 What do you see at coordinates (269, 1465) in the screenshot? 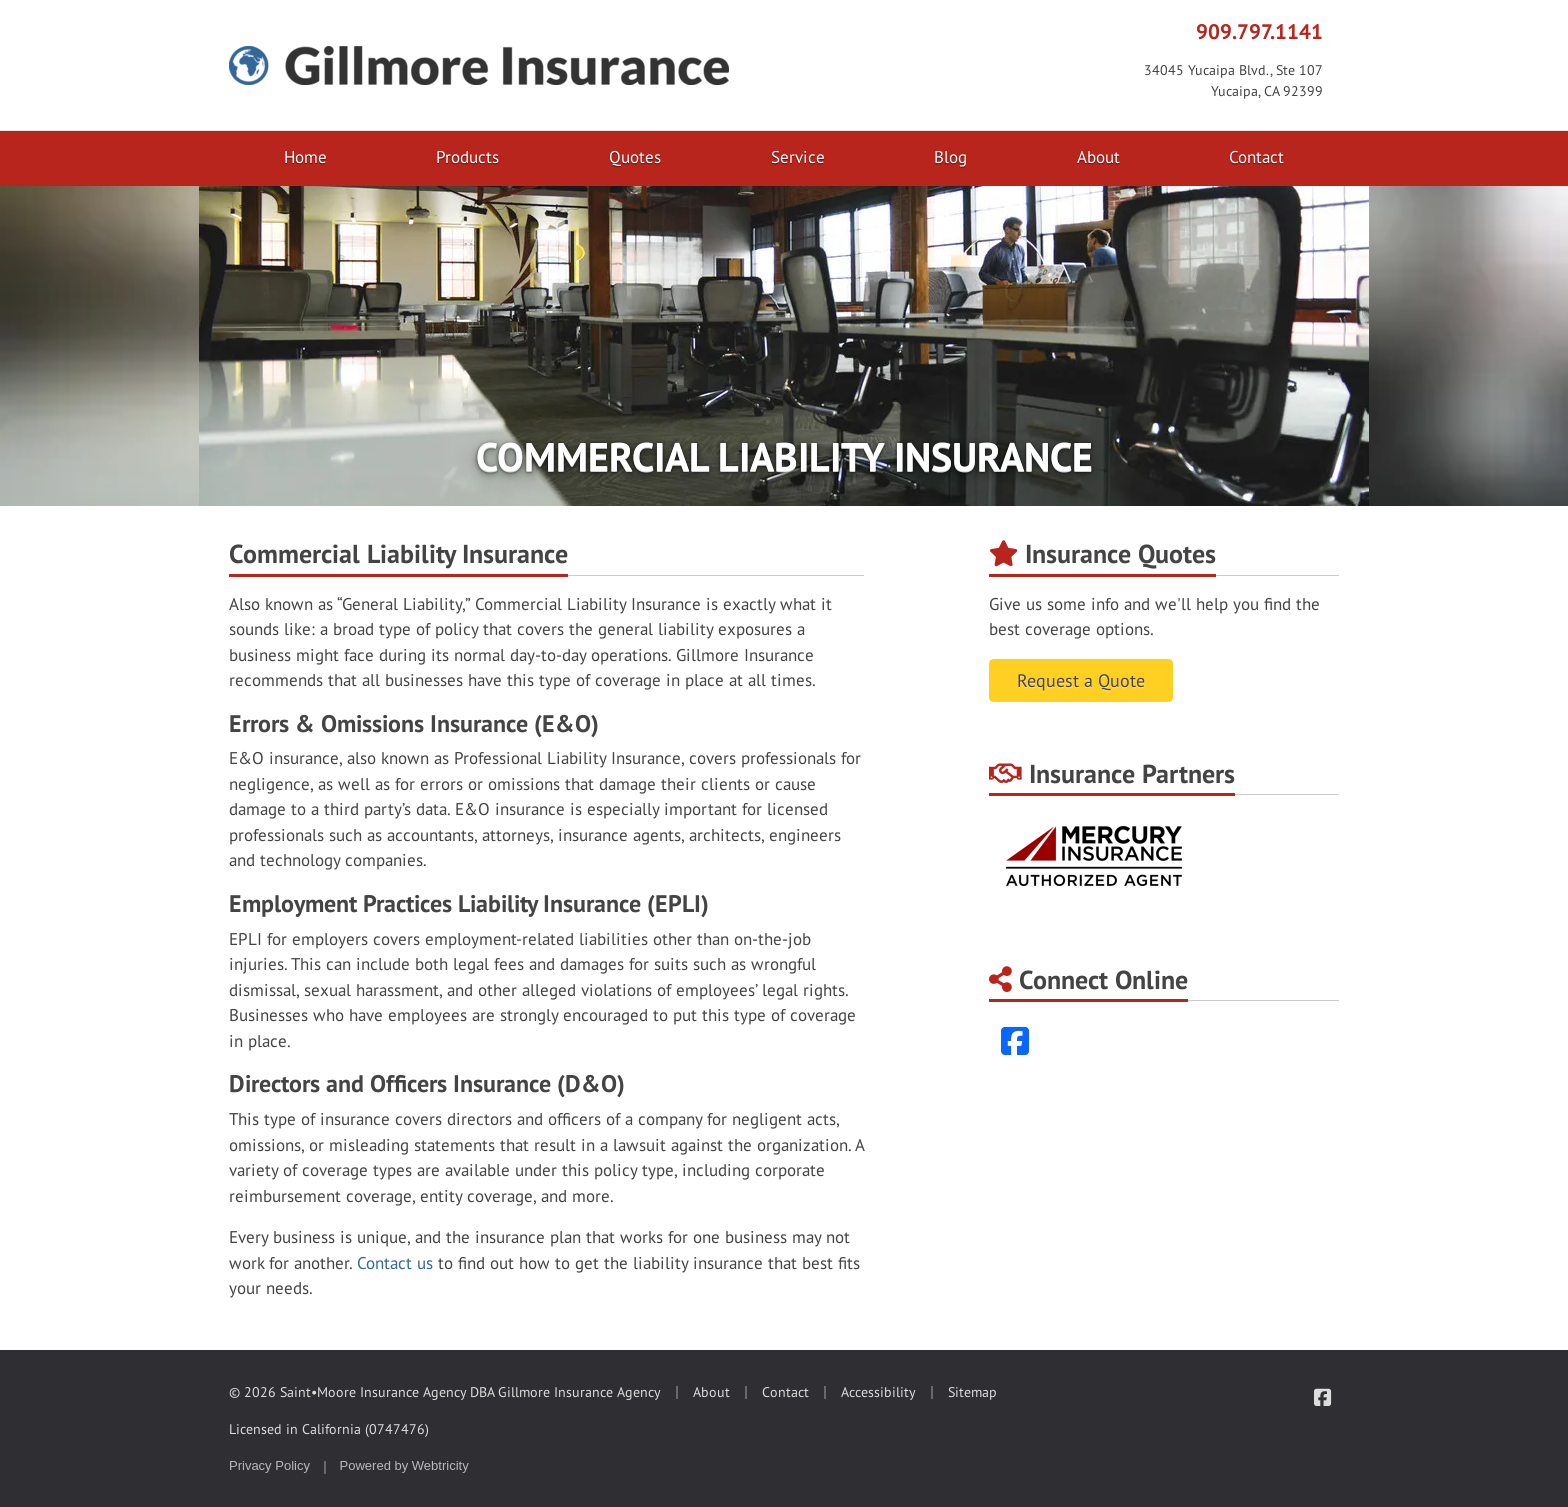
I see `Privacy Policy` at bounding box center [269, 1465].